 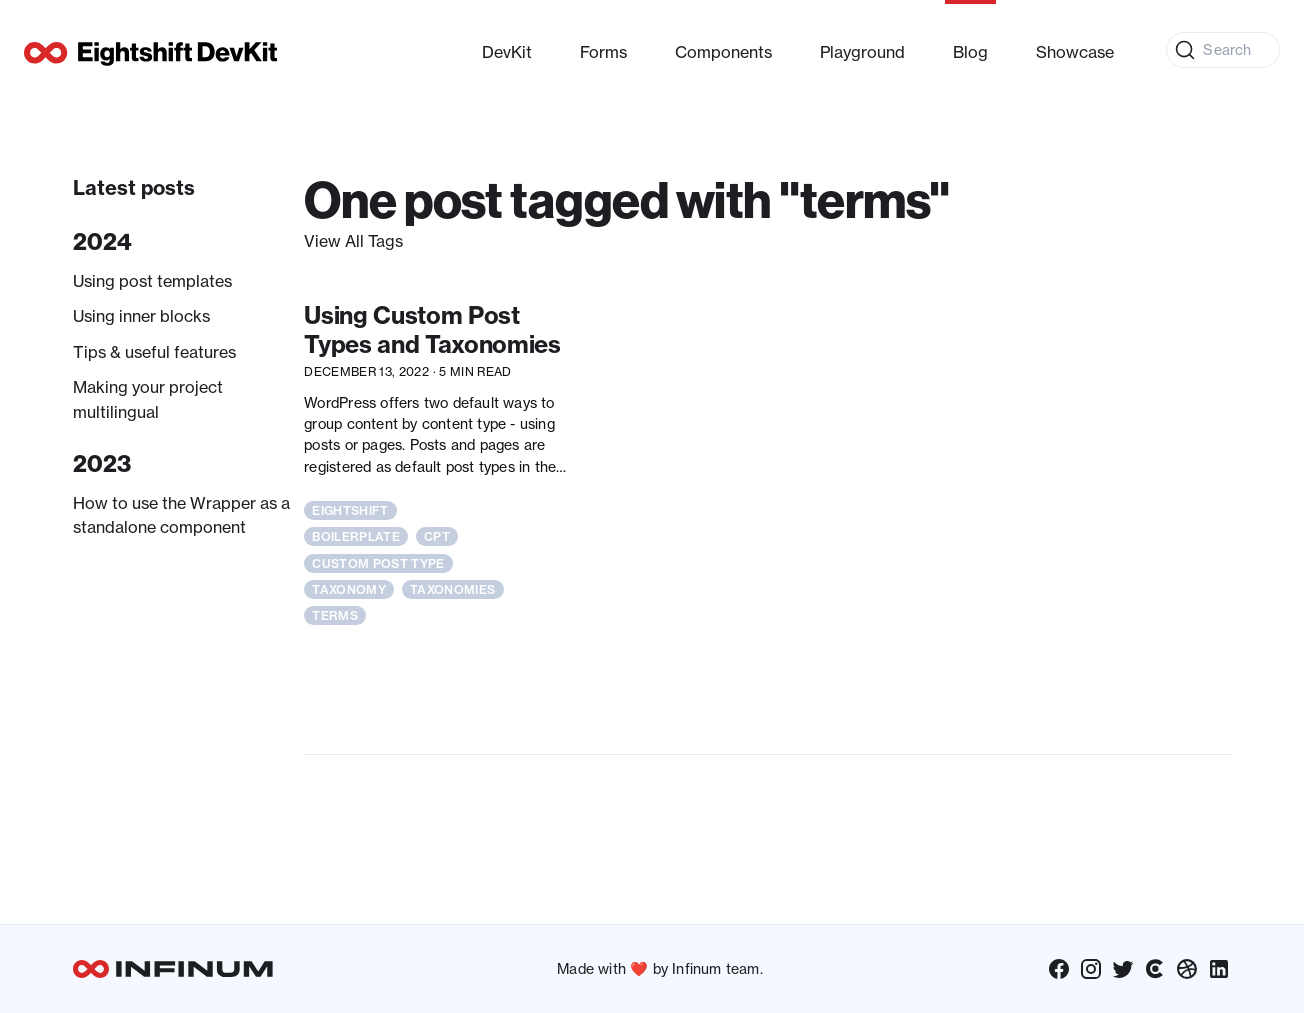 What do you see at coordinates (335, 615) in the screenshot?
I see `terms` at bounding box center [335, 615].